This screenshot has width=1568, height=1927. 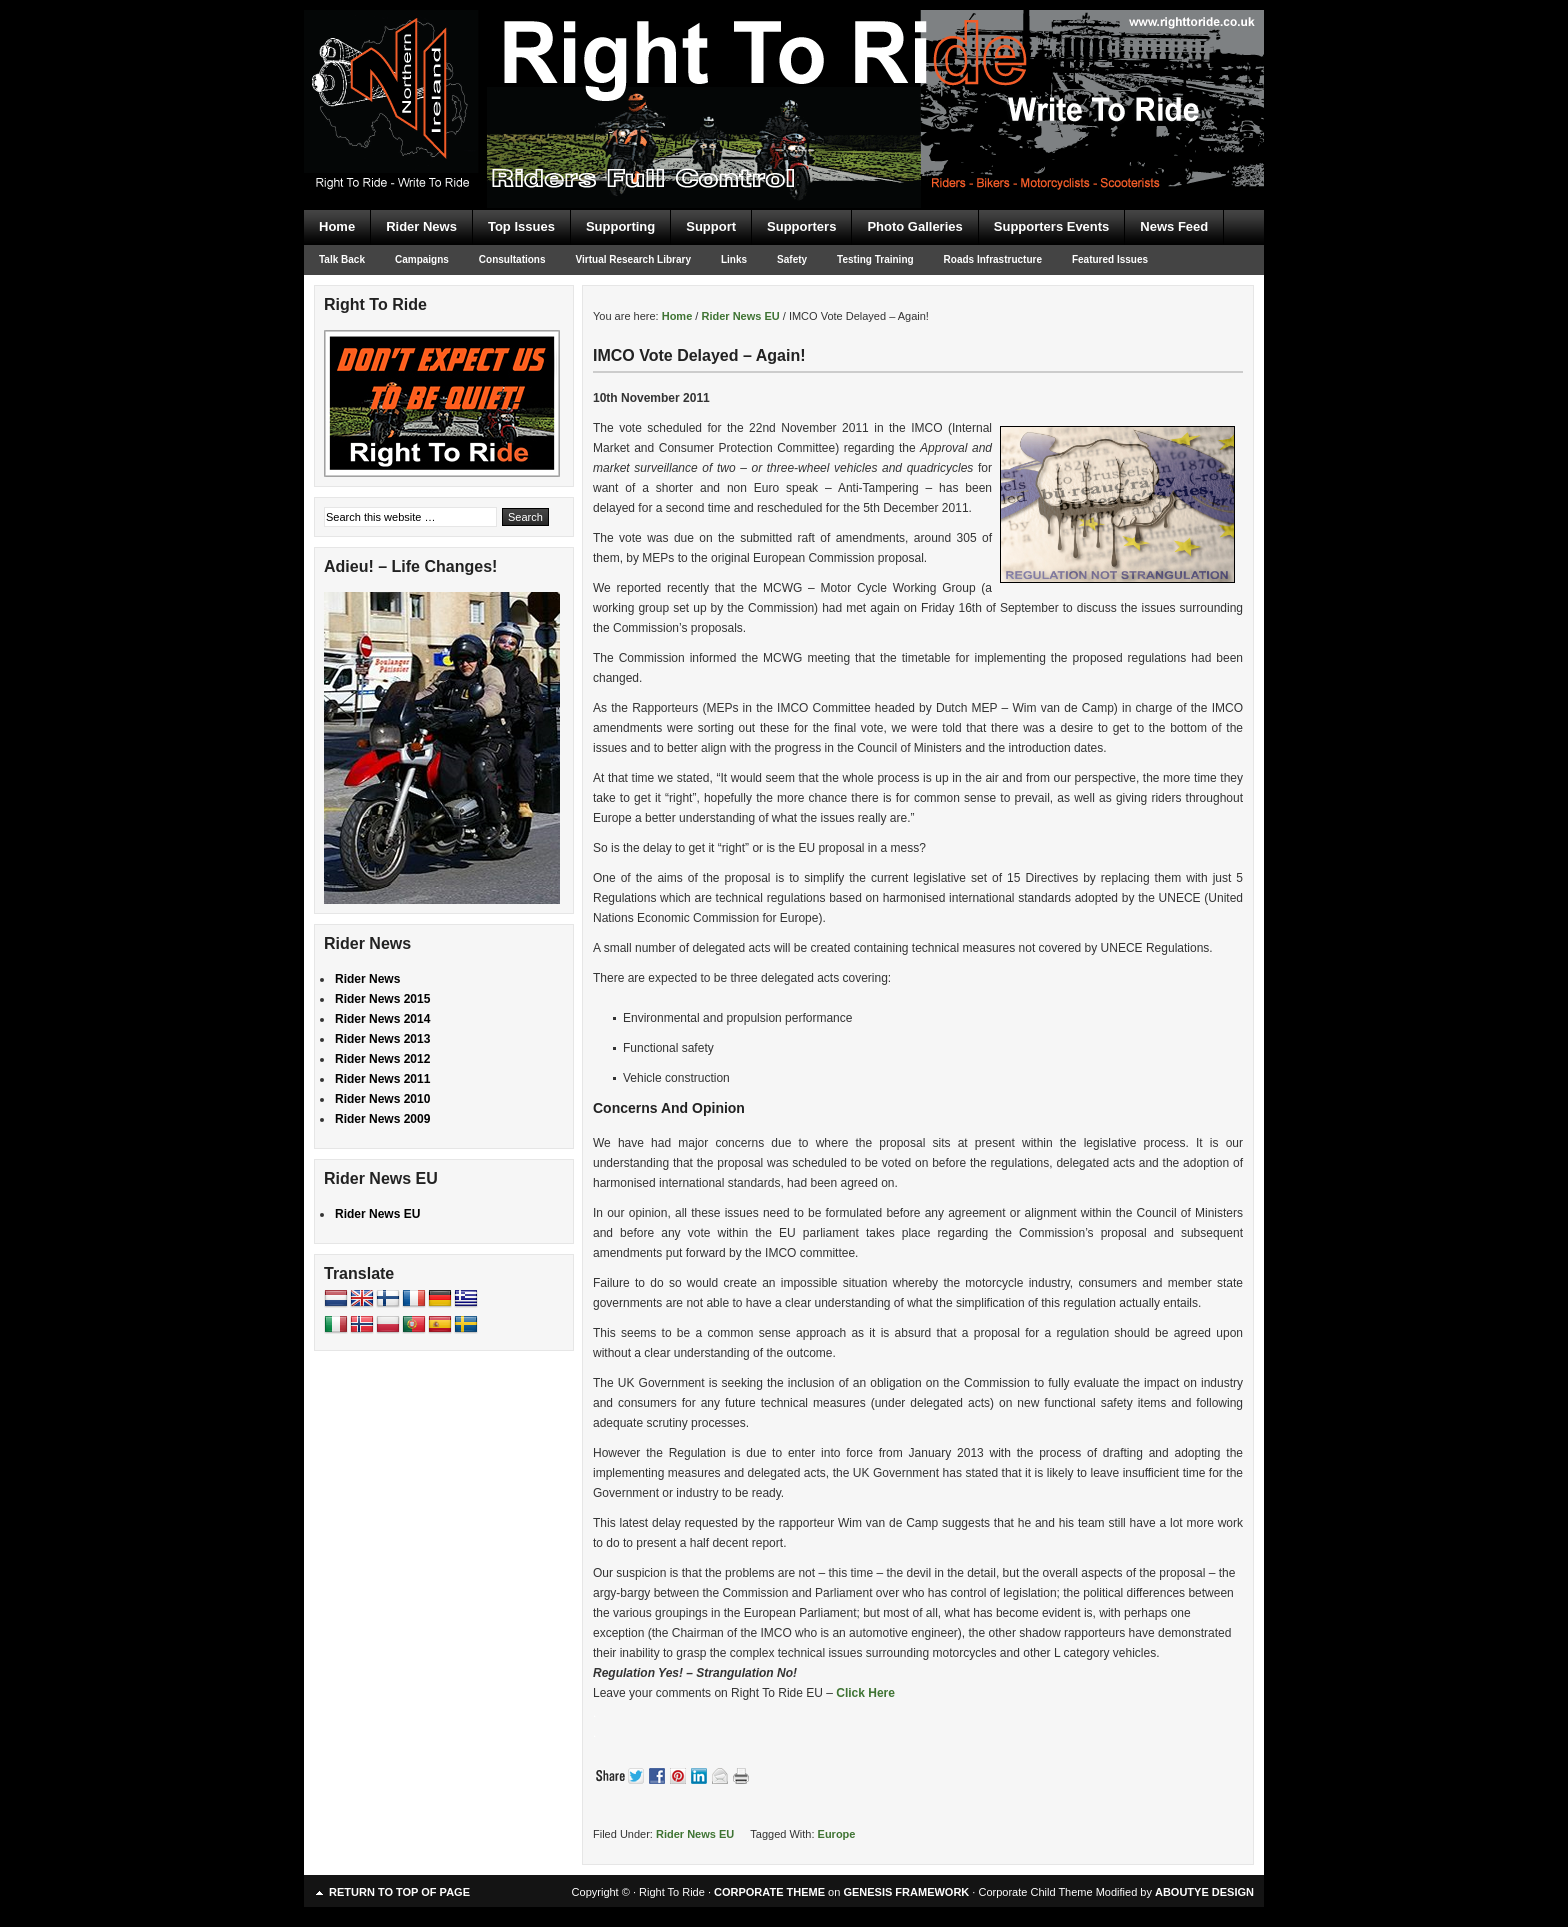 I want to click on Photo Galleries, so click(x=914, y=226).